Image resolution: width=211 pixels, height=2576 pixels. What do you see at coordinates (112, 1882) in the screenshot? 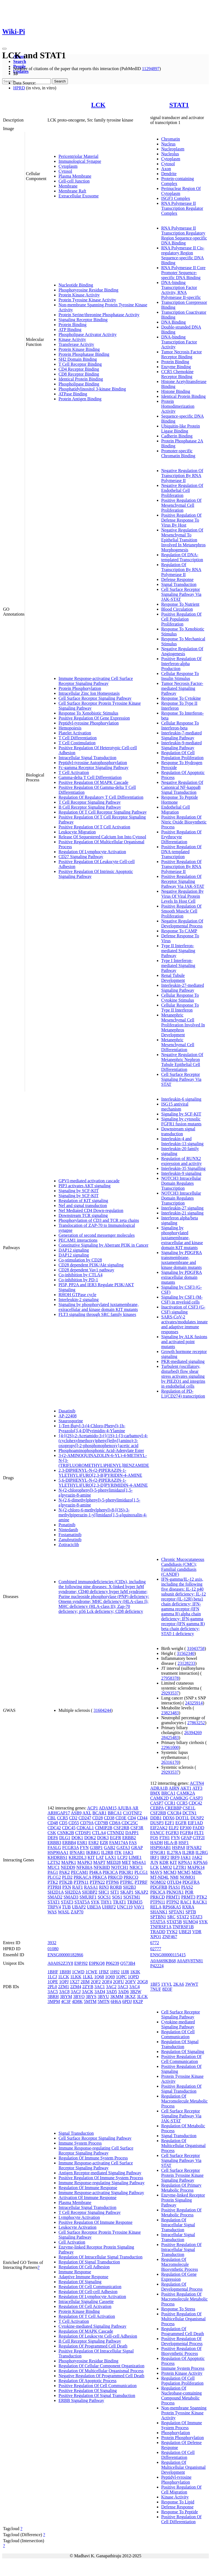
I see `PTPN6` at bounding box center [112, 1882].